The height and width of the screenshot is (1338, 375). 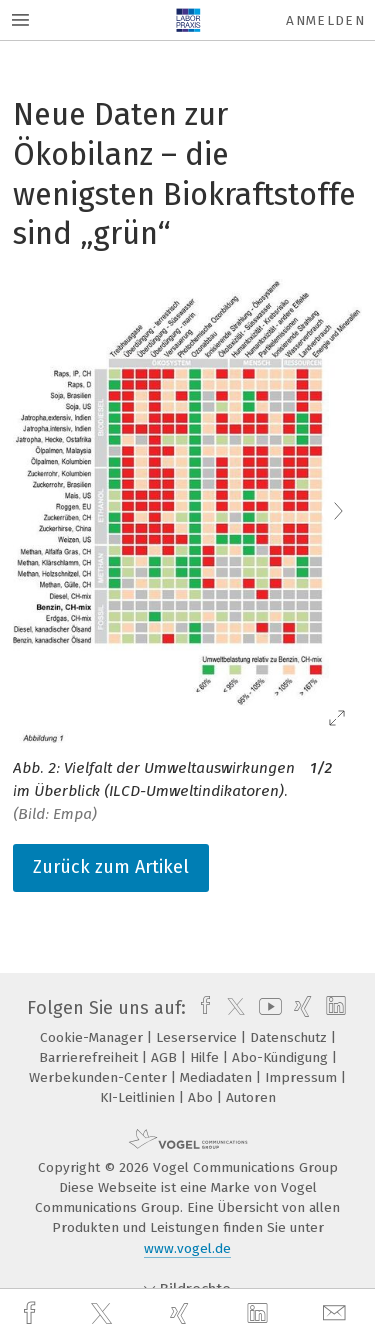 What do you see at coordinates (166, 1057) in the screenshot?
I see `AGB` at bounding box center [166, 1057].